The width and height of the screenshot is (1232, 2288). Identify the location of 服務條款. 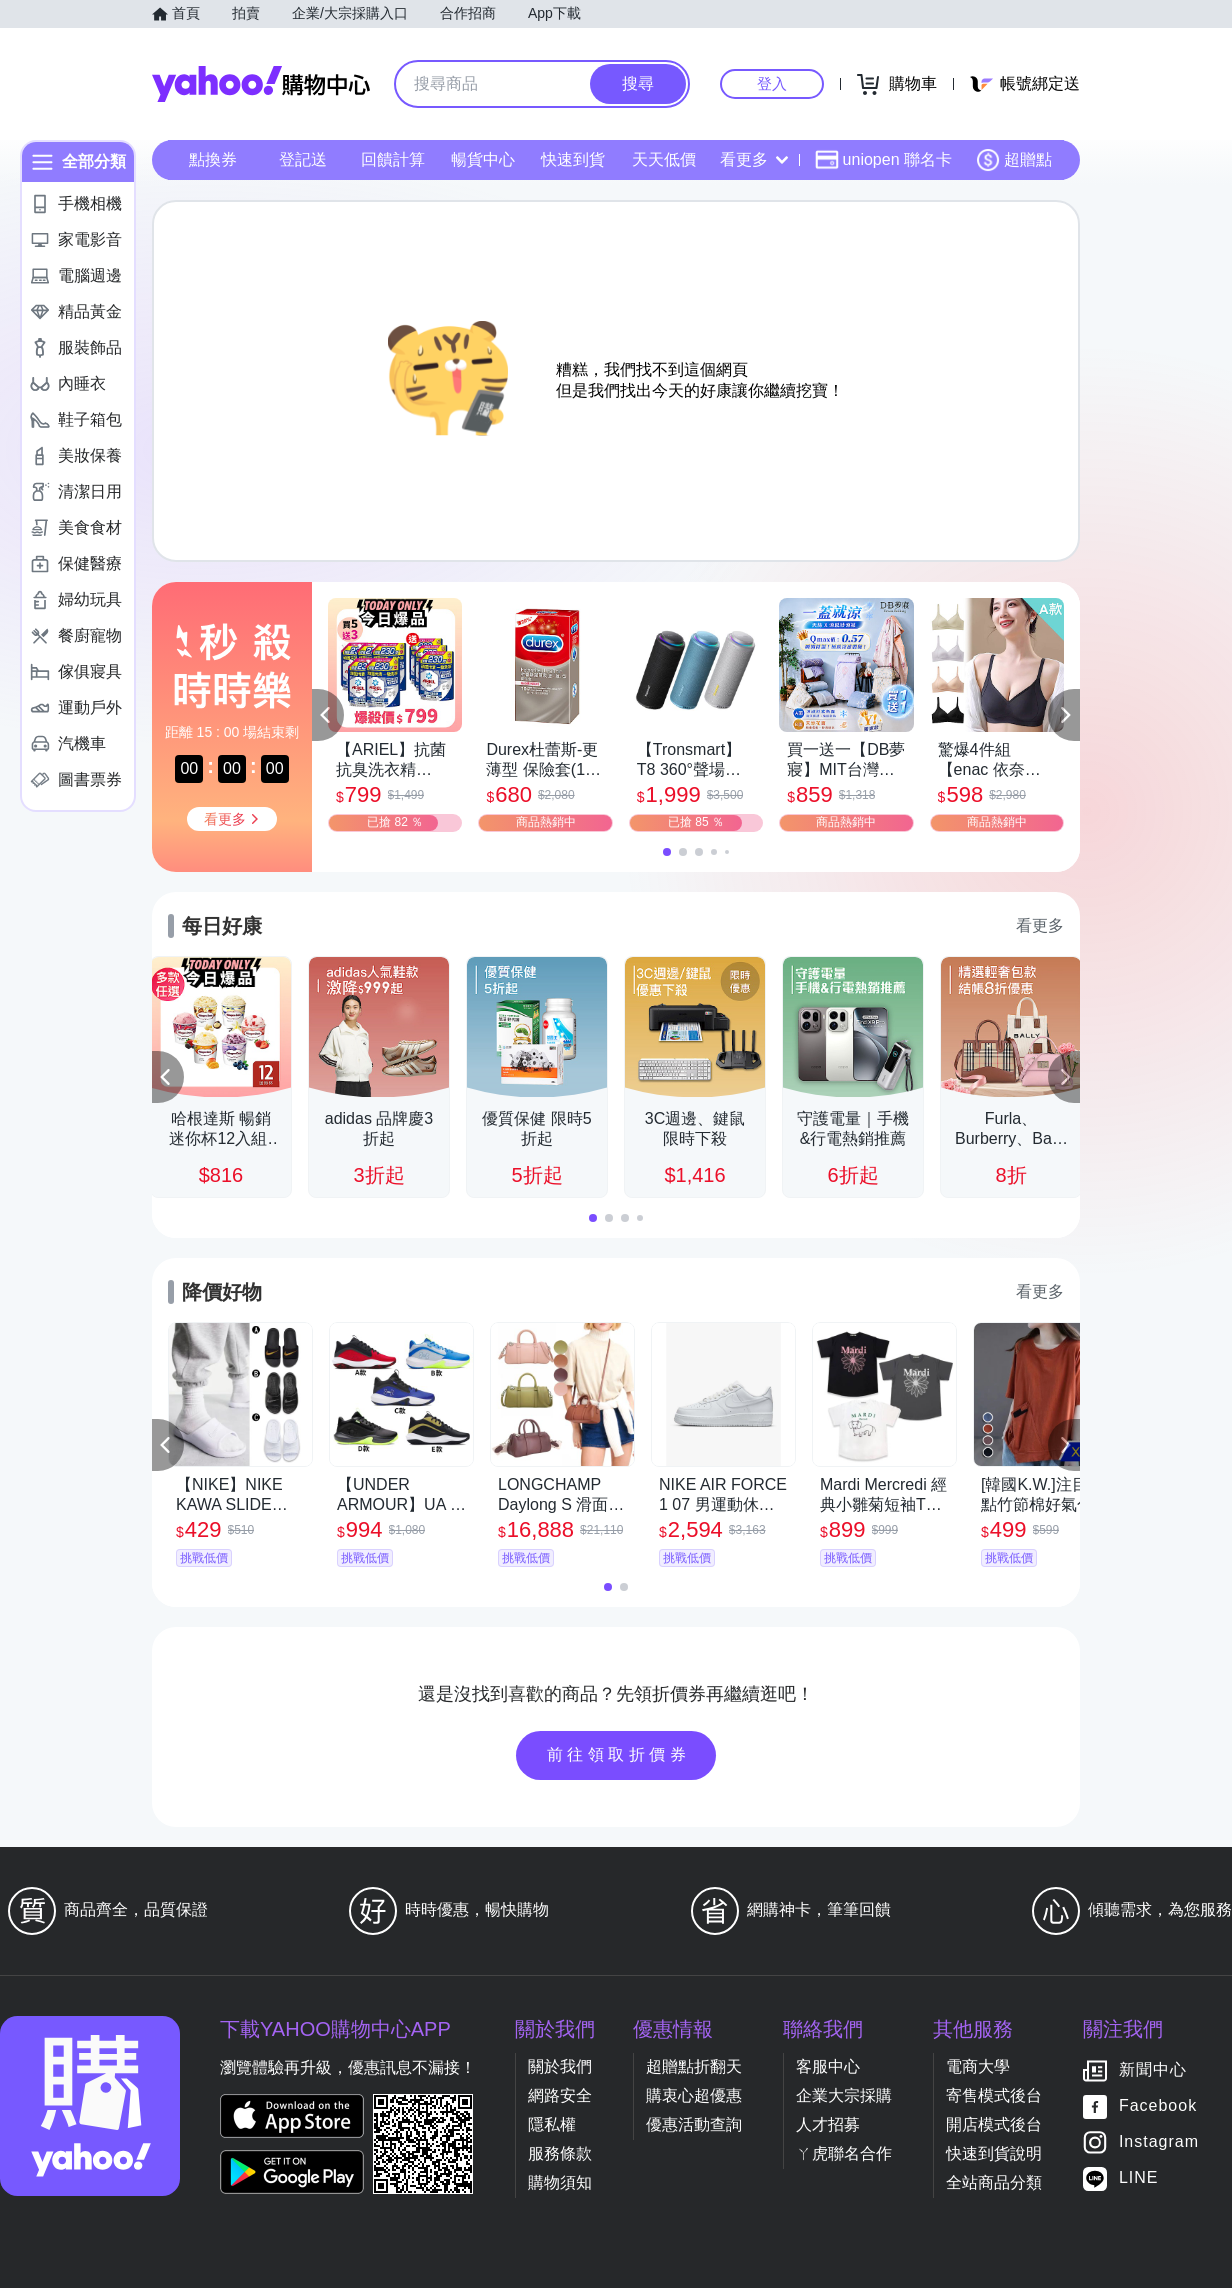
(560, 2153).